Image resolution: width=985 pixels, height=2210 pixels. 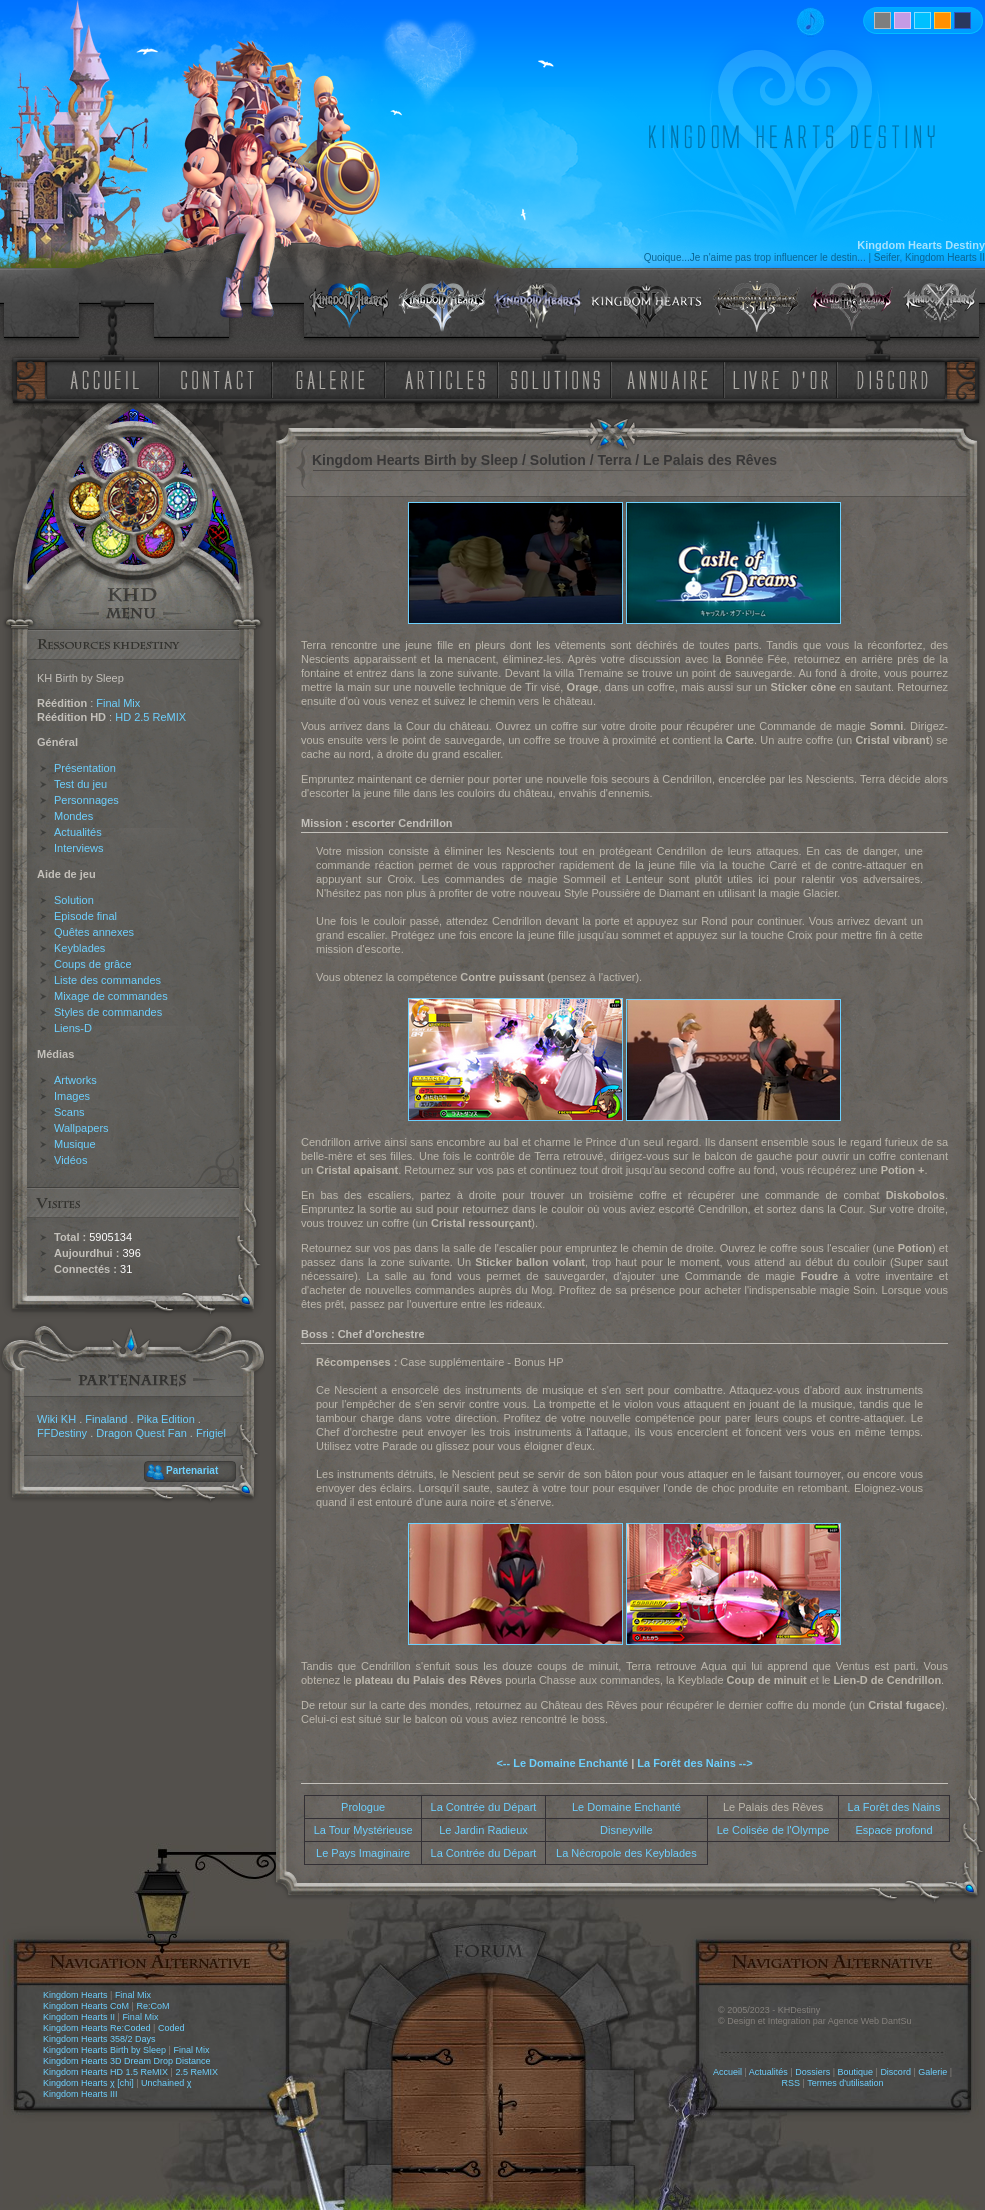 I want to click on La Tour Mystérieuse, so click(x=363, y=1830).